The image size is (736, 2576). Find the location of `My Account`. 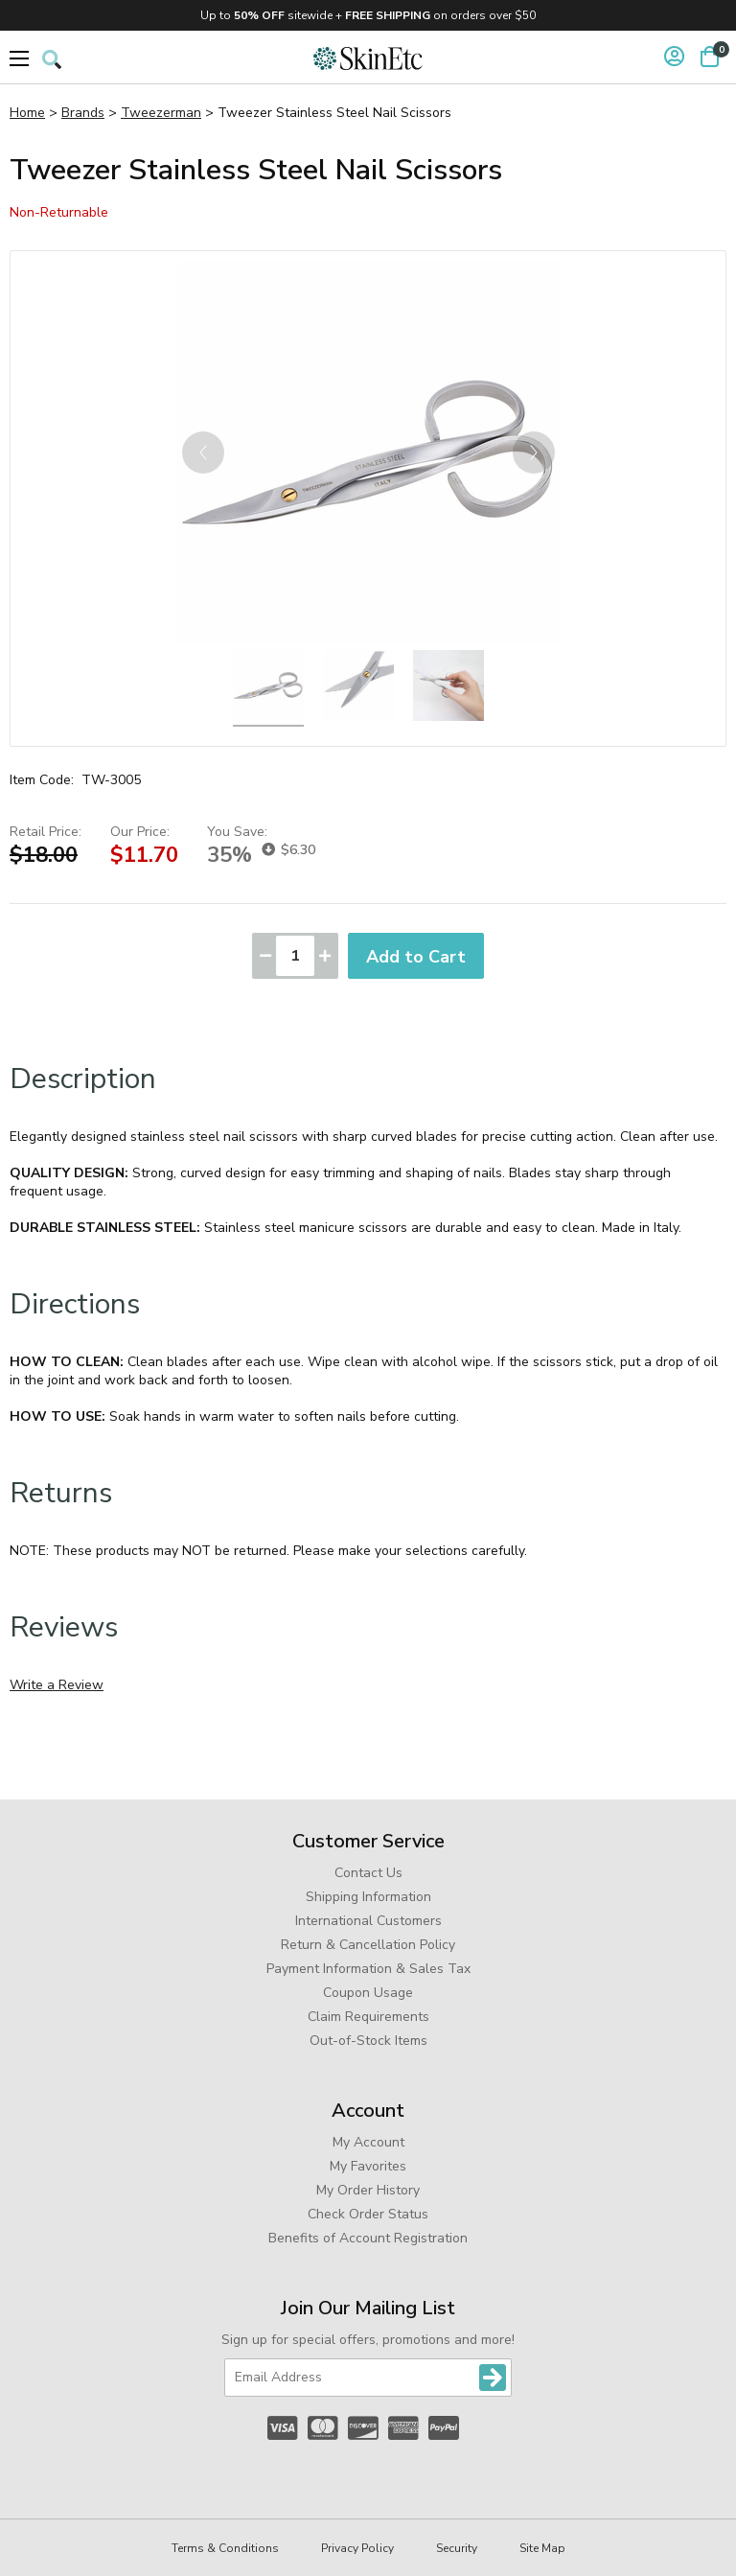

My Account is located at coordinates (368, 2142).